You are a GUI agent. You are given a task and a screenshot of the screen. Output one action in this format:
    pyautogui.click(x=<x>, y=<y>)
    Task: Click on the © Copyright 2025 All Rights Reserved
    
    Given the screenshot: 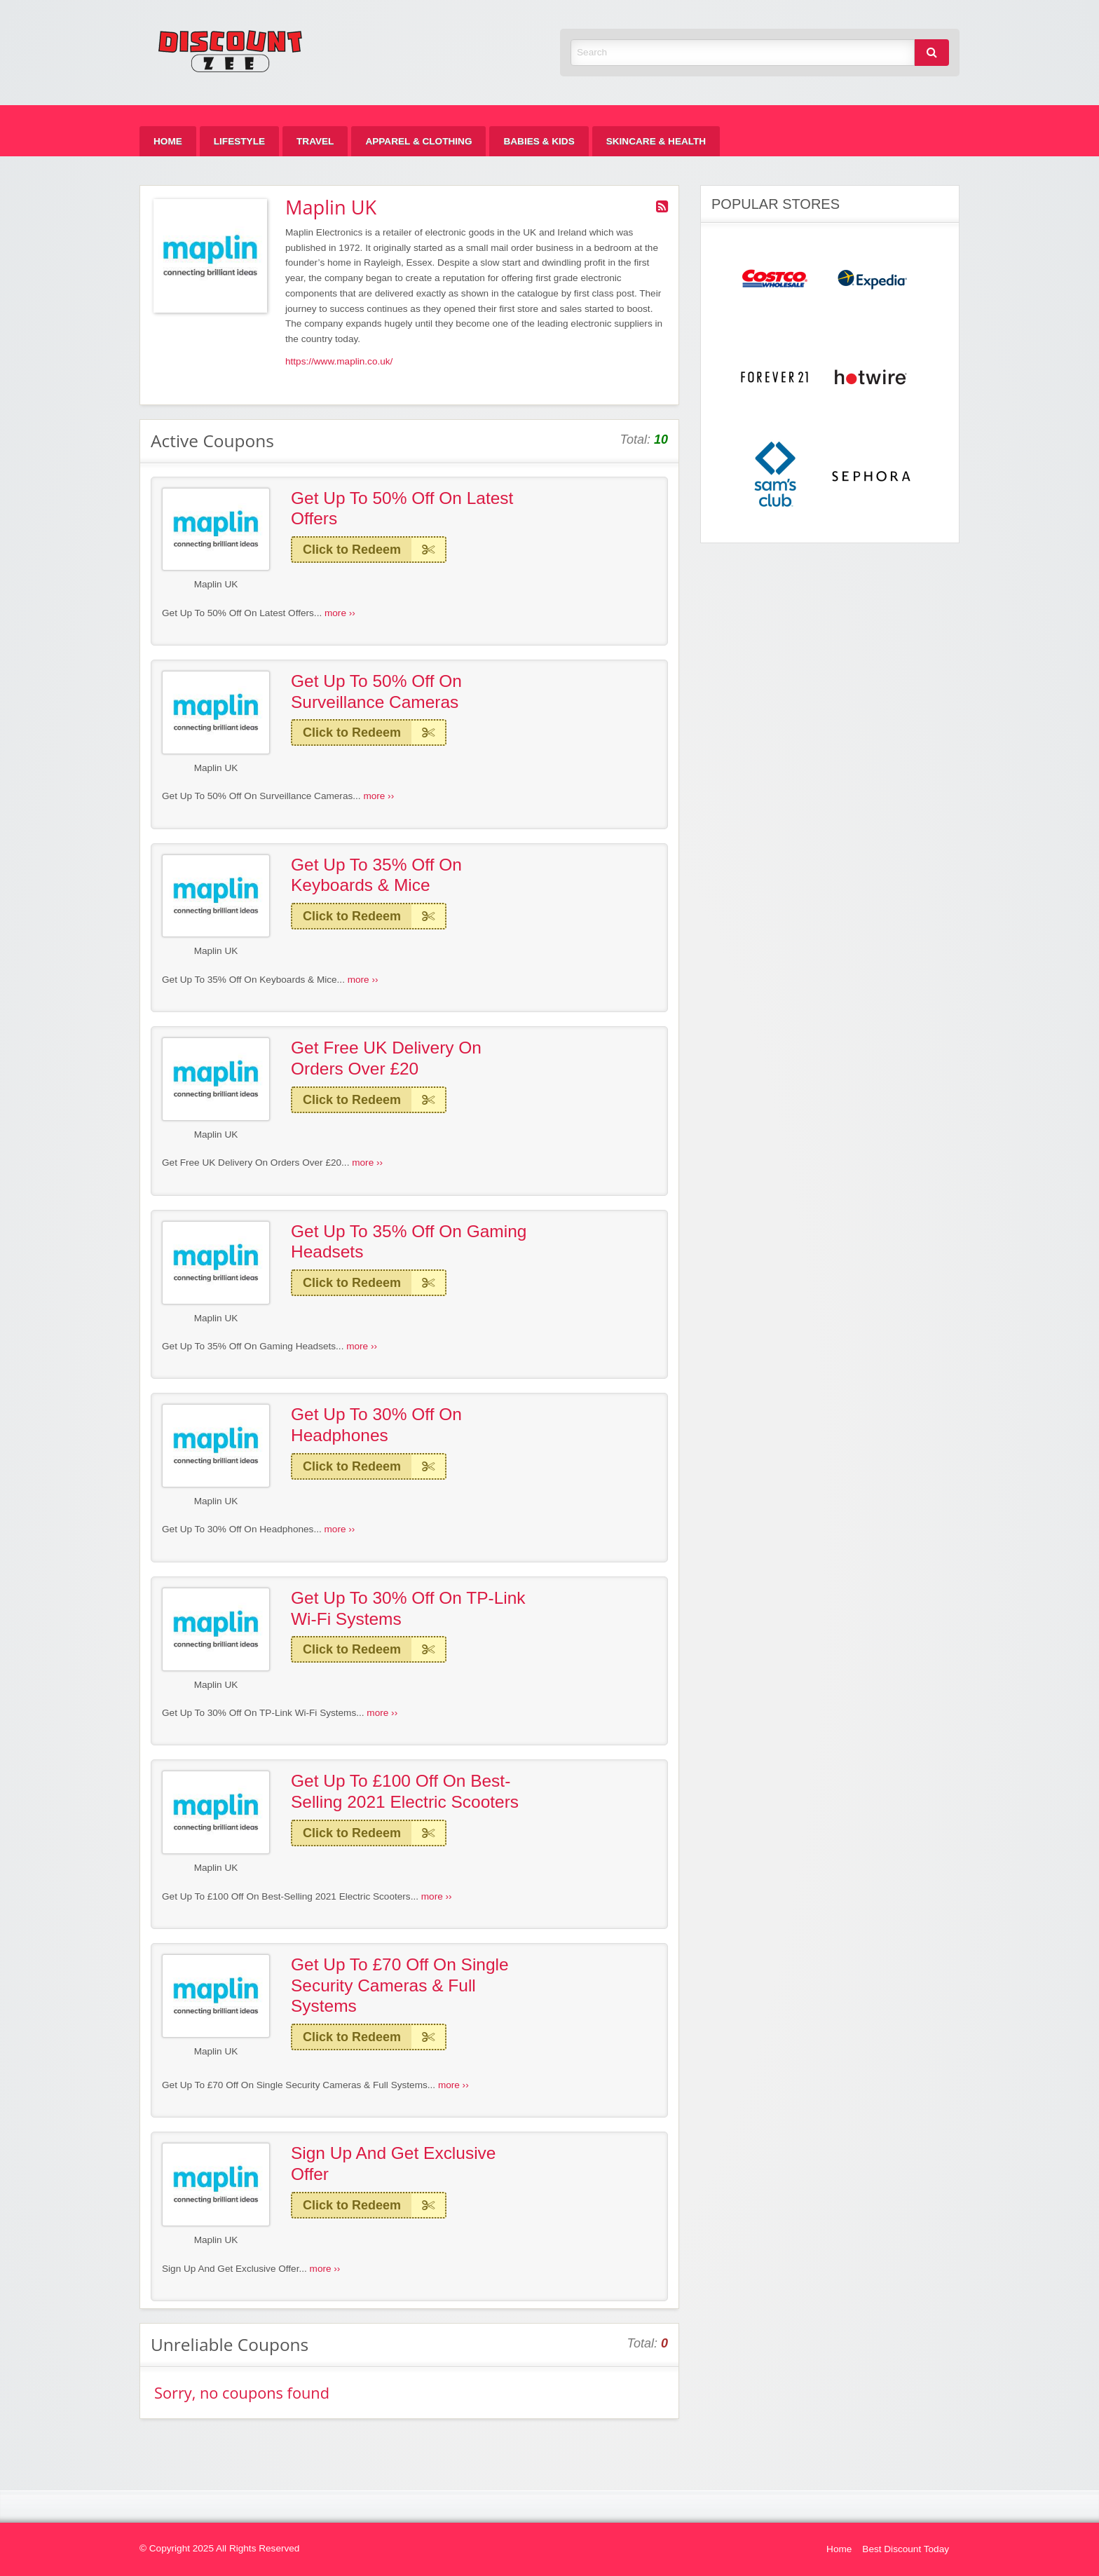 What is the action you would take?
    pyautogui.click(x=219, y=2548)
    